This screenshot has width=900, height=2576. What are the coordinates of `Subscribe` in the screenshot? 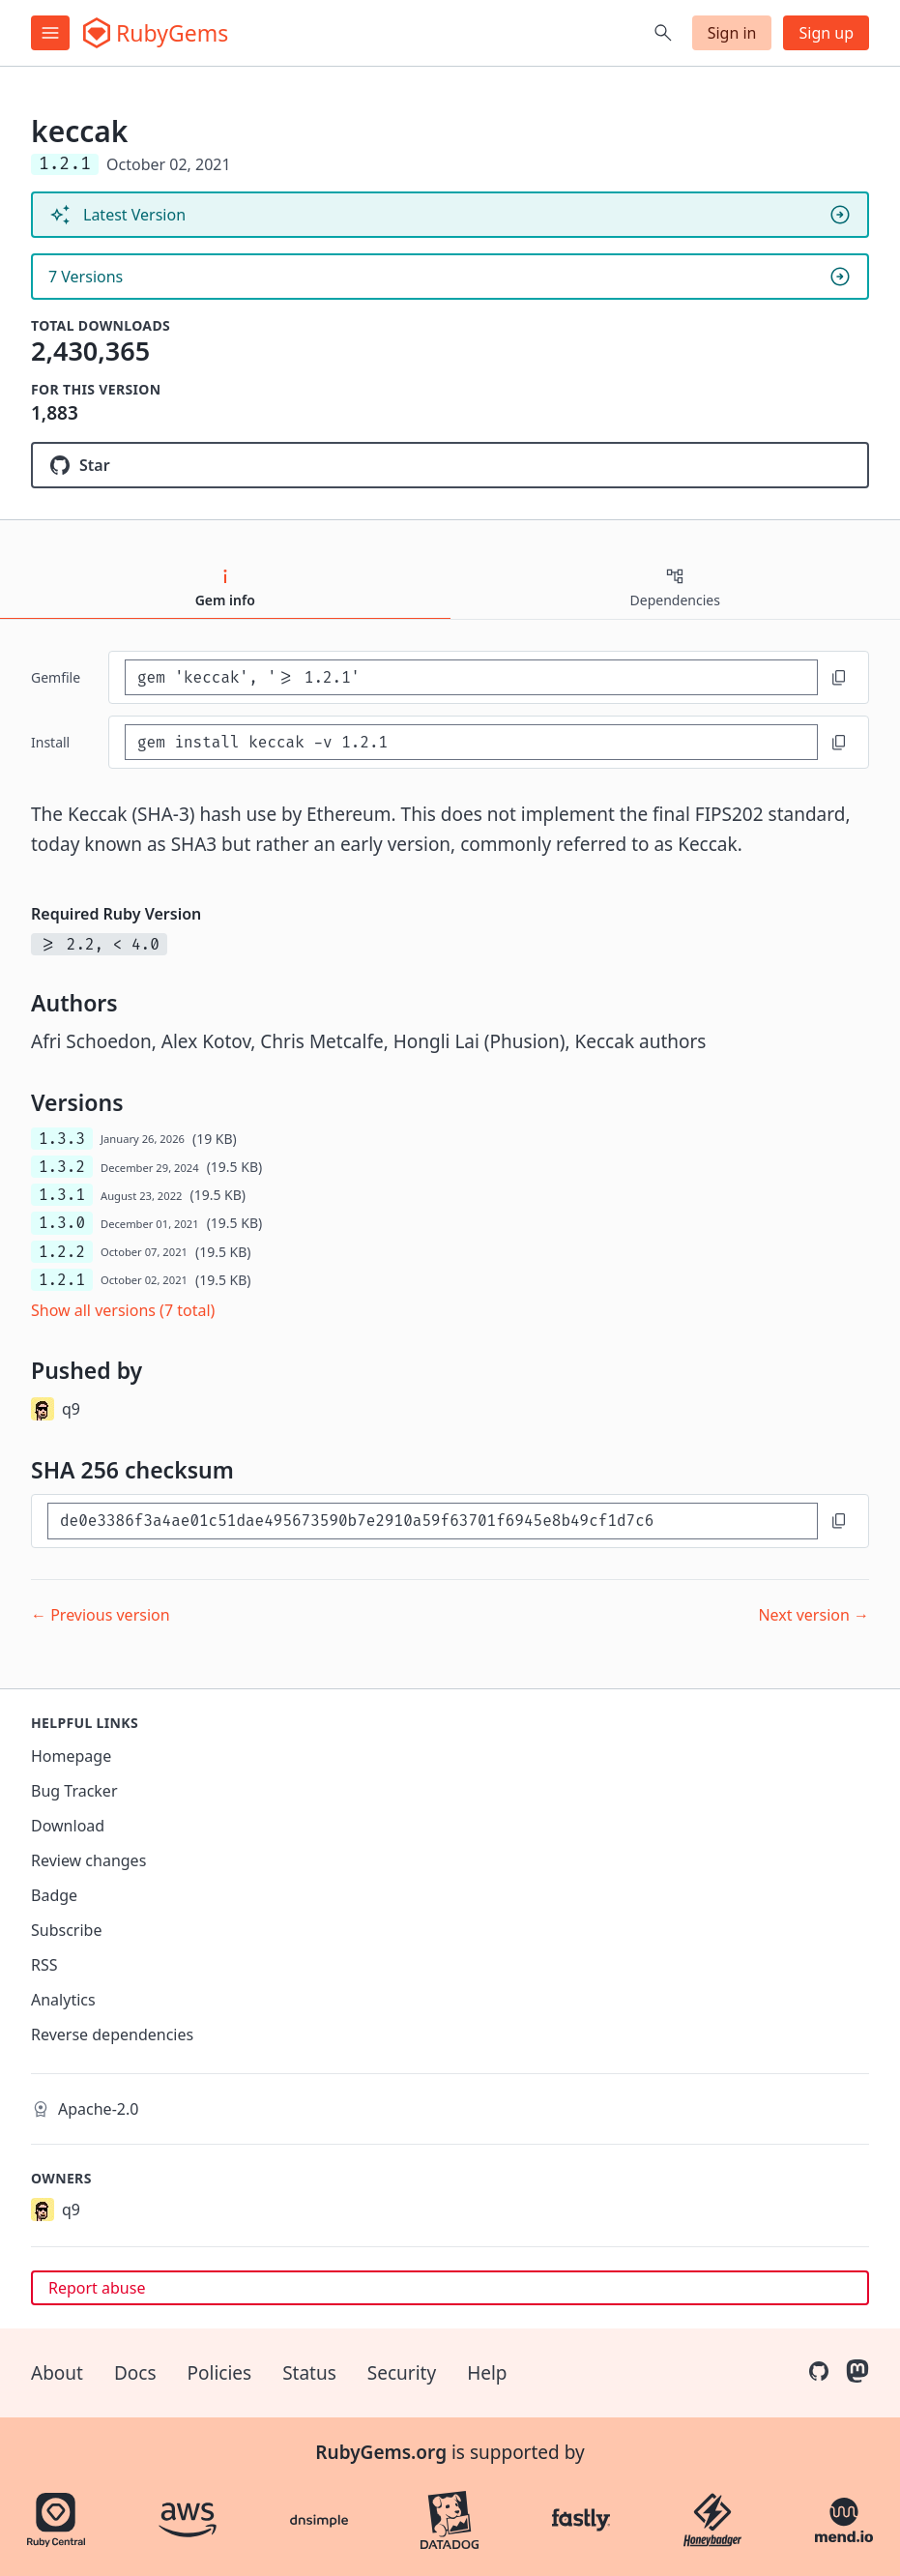 It's located at (66, 1930).